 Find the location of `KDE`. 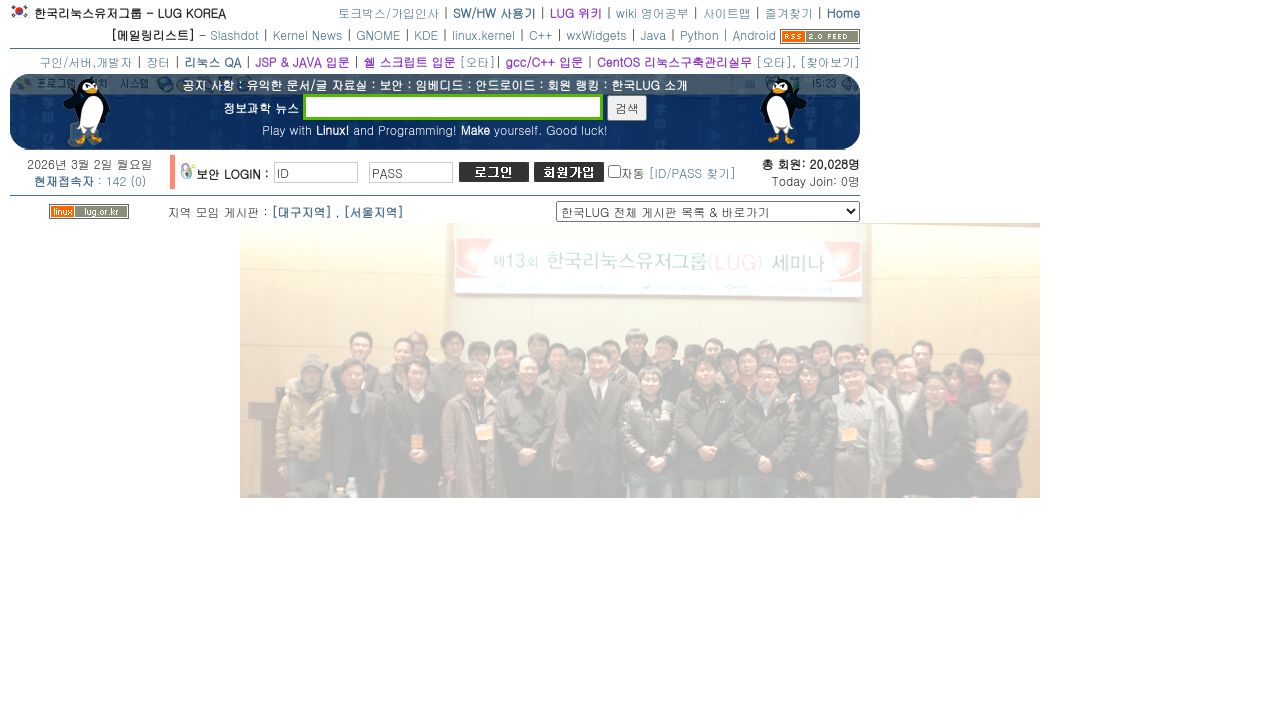

KDE is located at coordinates (426, 34).